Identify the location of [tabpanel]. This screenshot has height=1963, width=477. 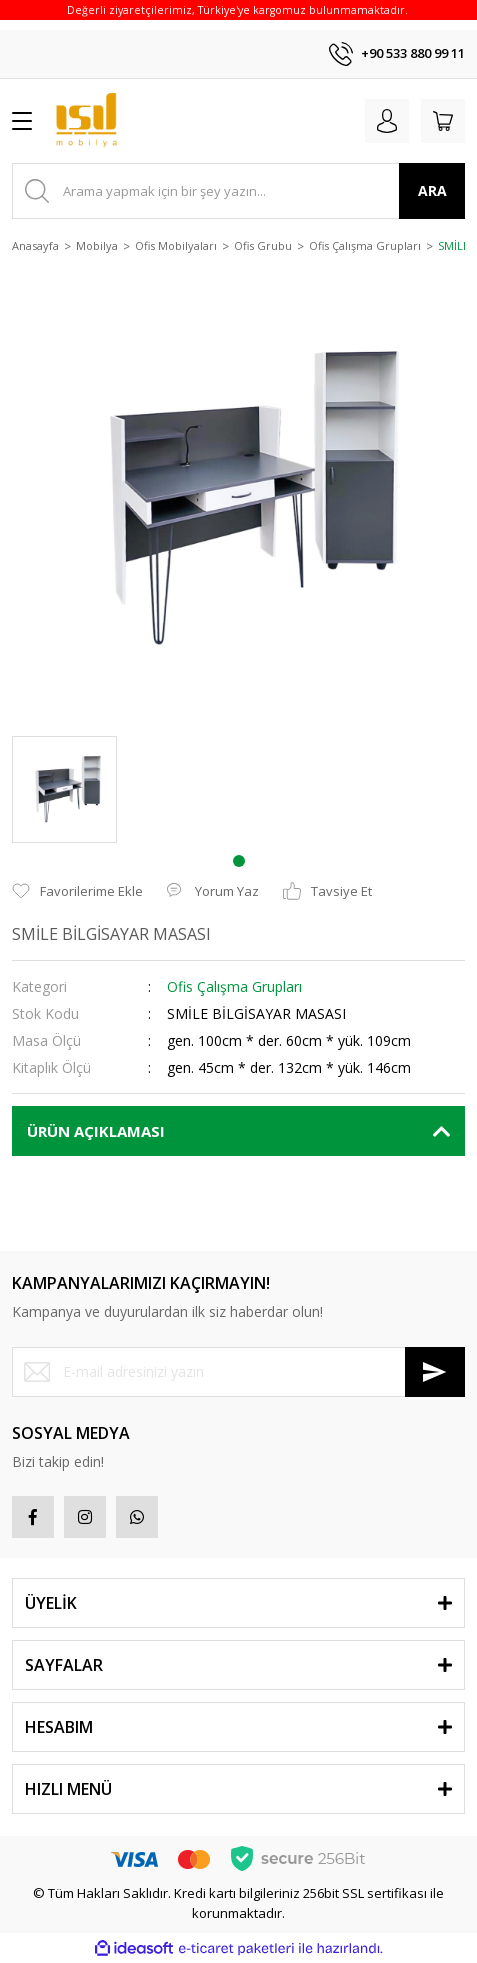
(64, 789).